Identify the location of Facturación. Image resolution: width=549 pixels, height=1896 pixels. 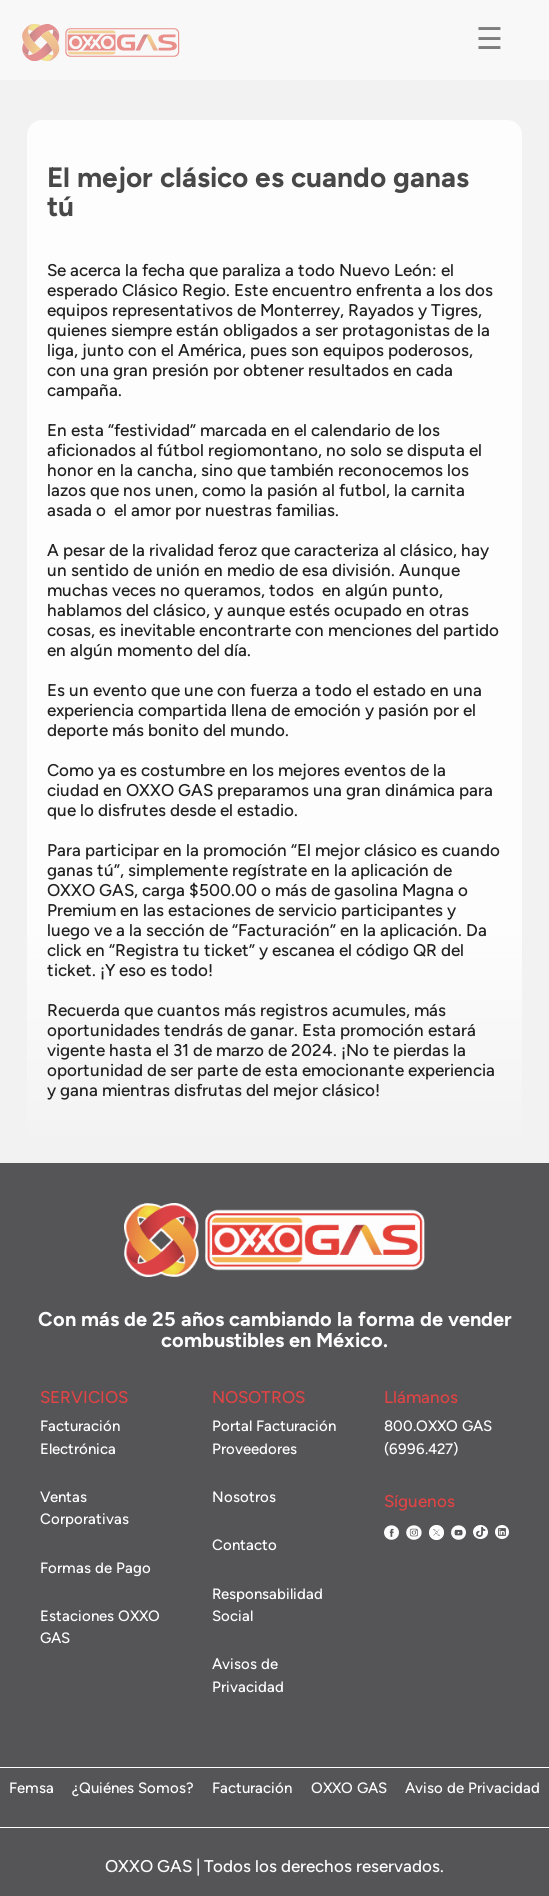
(252, 1789).